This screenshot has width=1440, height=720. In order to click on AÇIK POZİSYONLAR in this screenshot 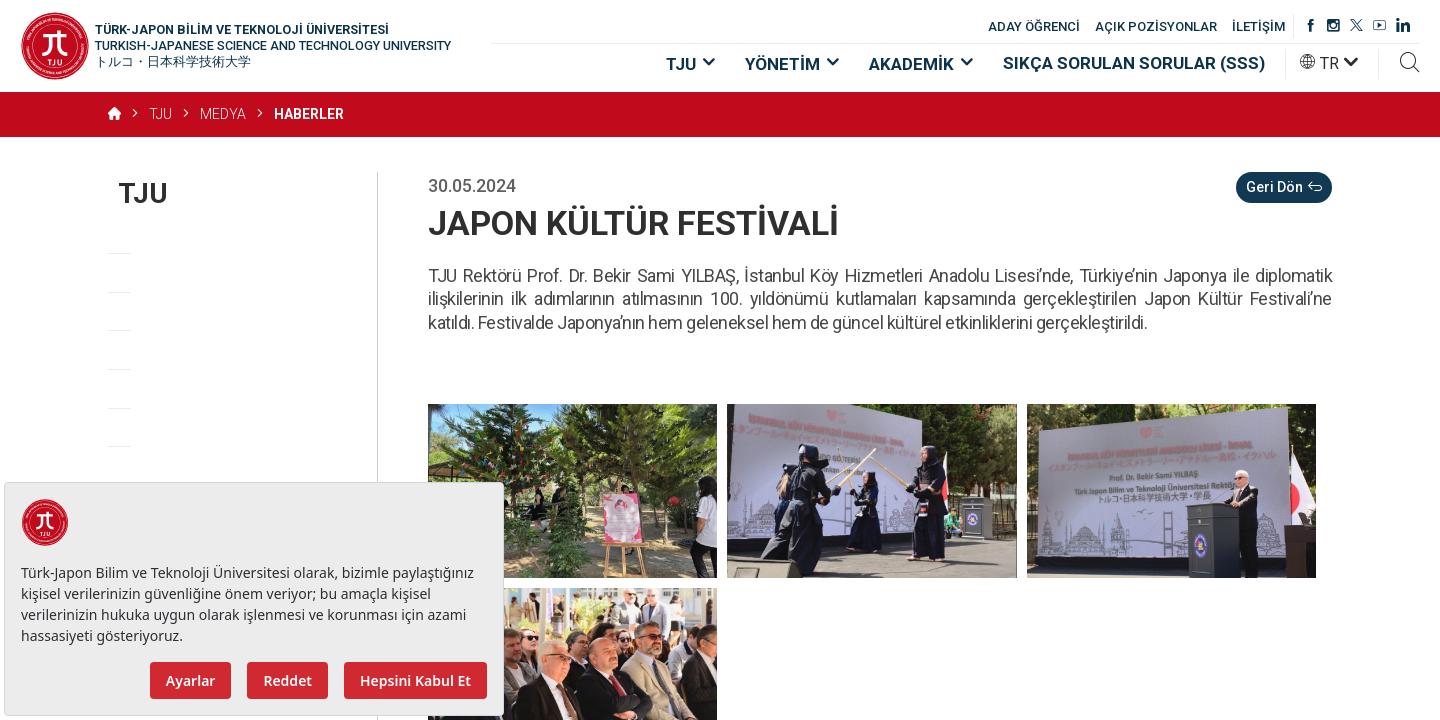, I will do `click(1156, 26)`.